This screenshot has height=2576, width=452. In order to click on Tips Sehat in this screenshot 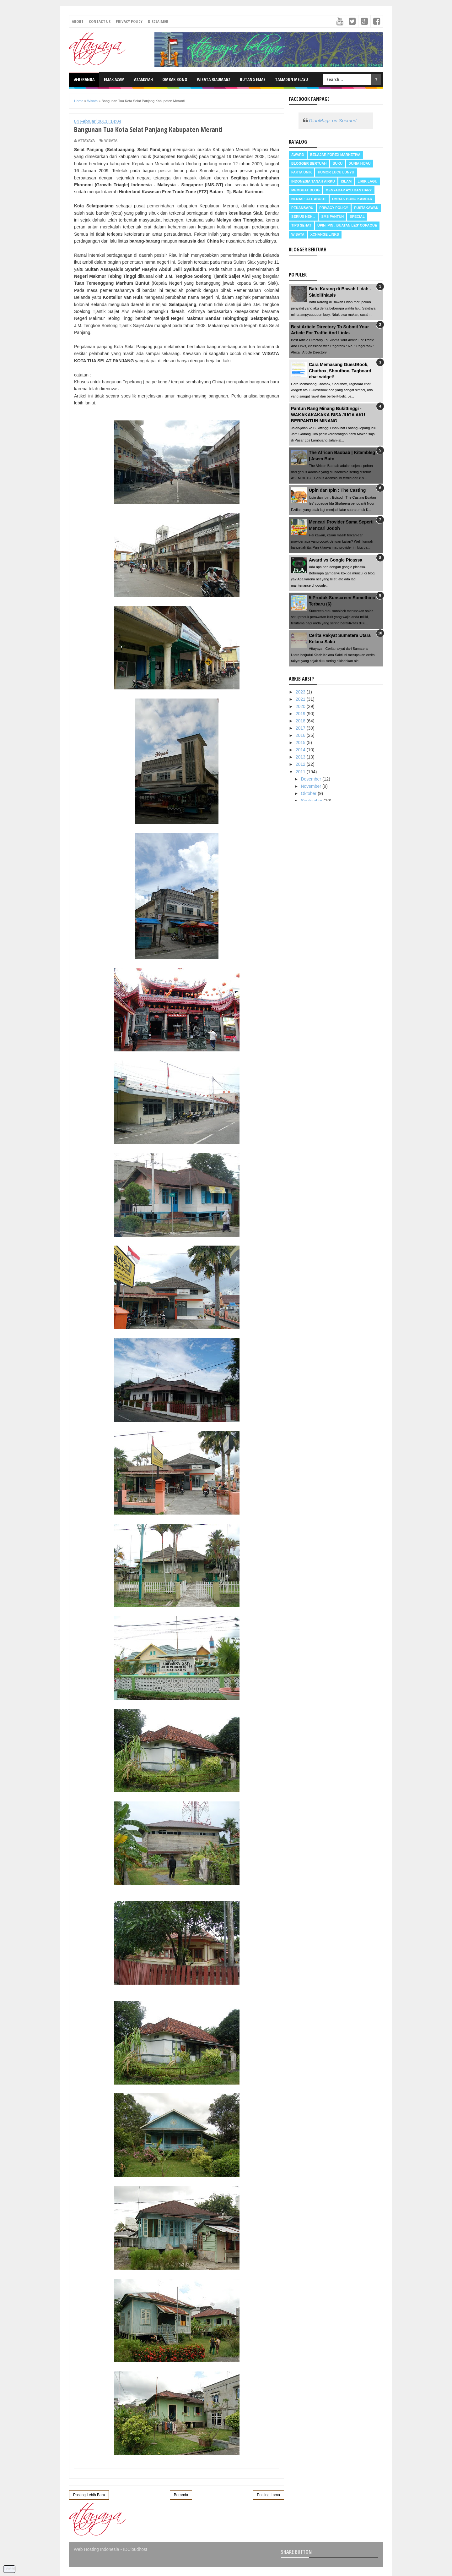, I will do `click(301, 225)`.